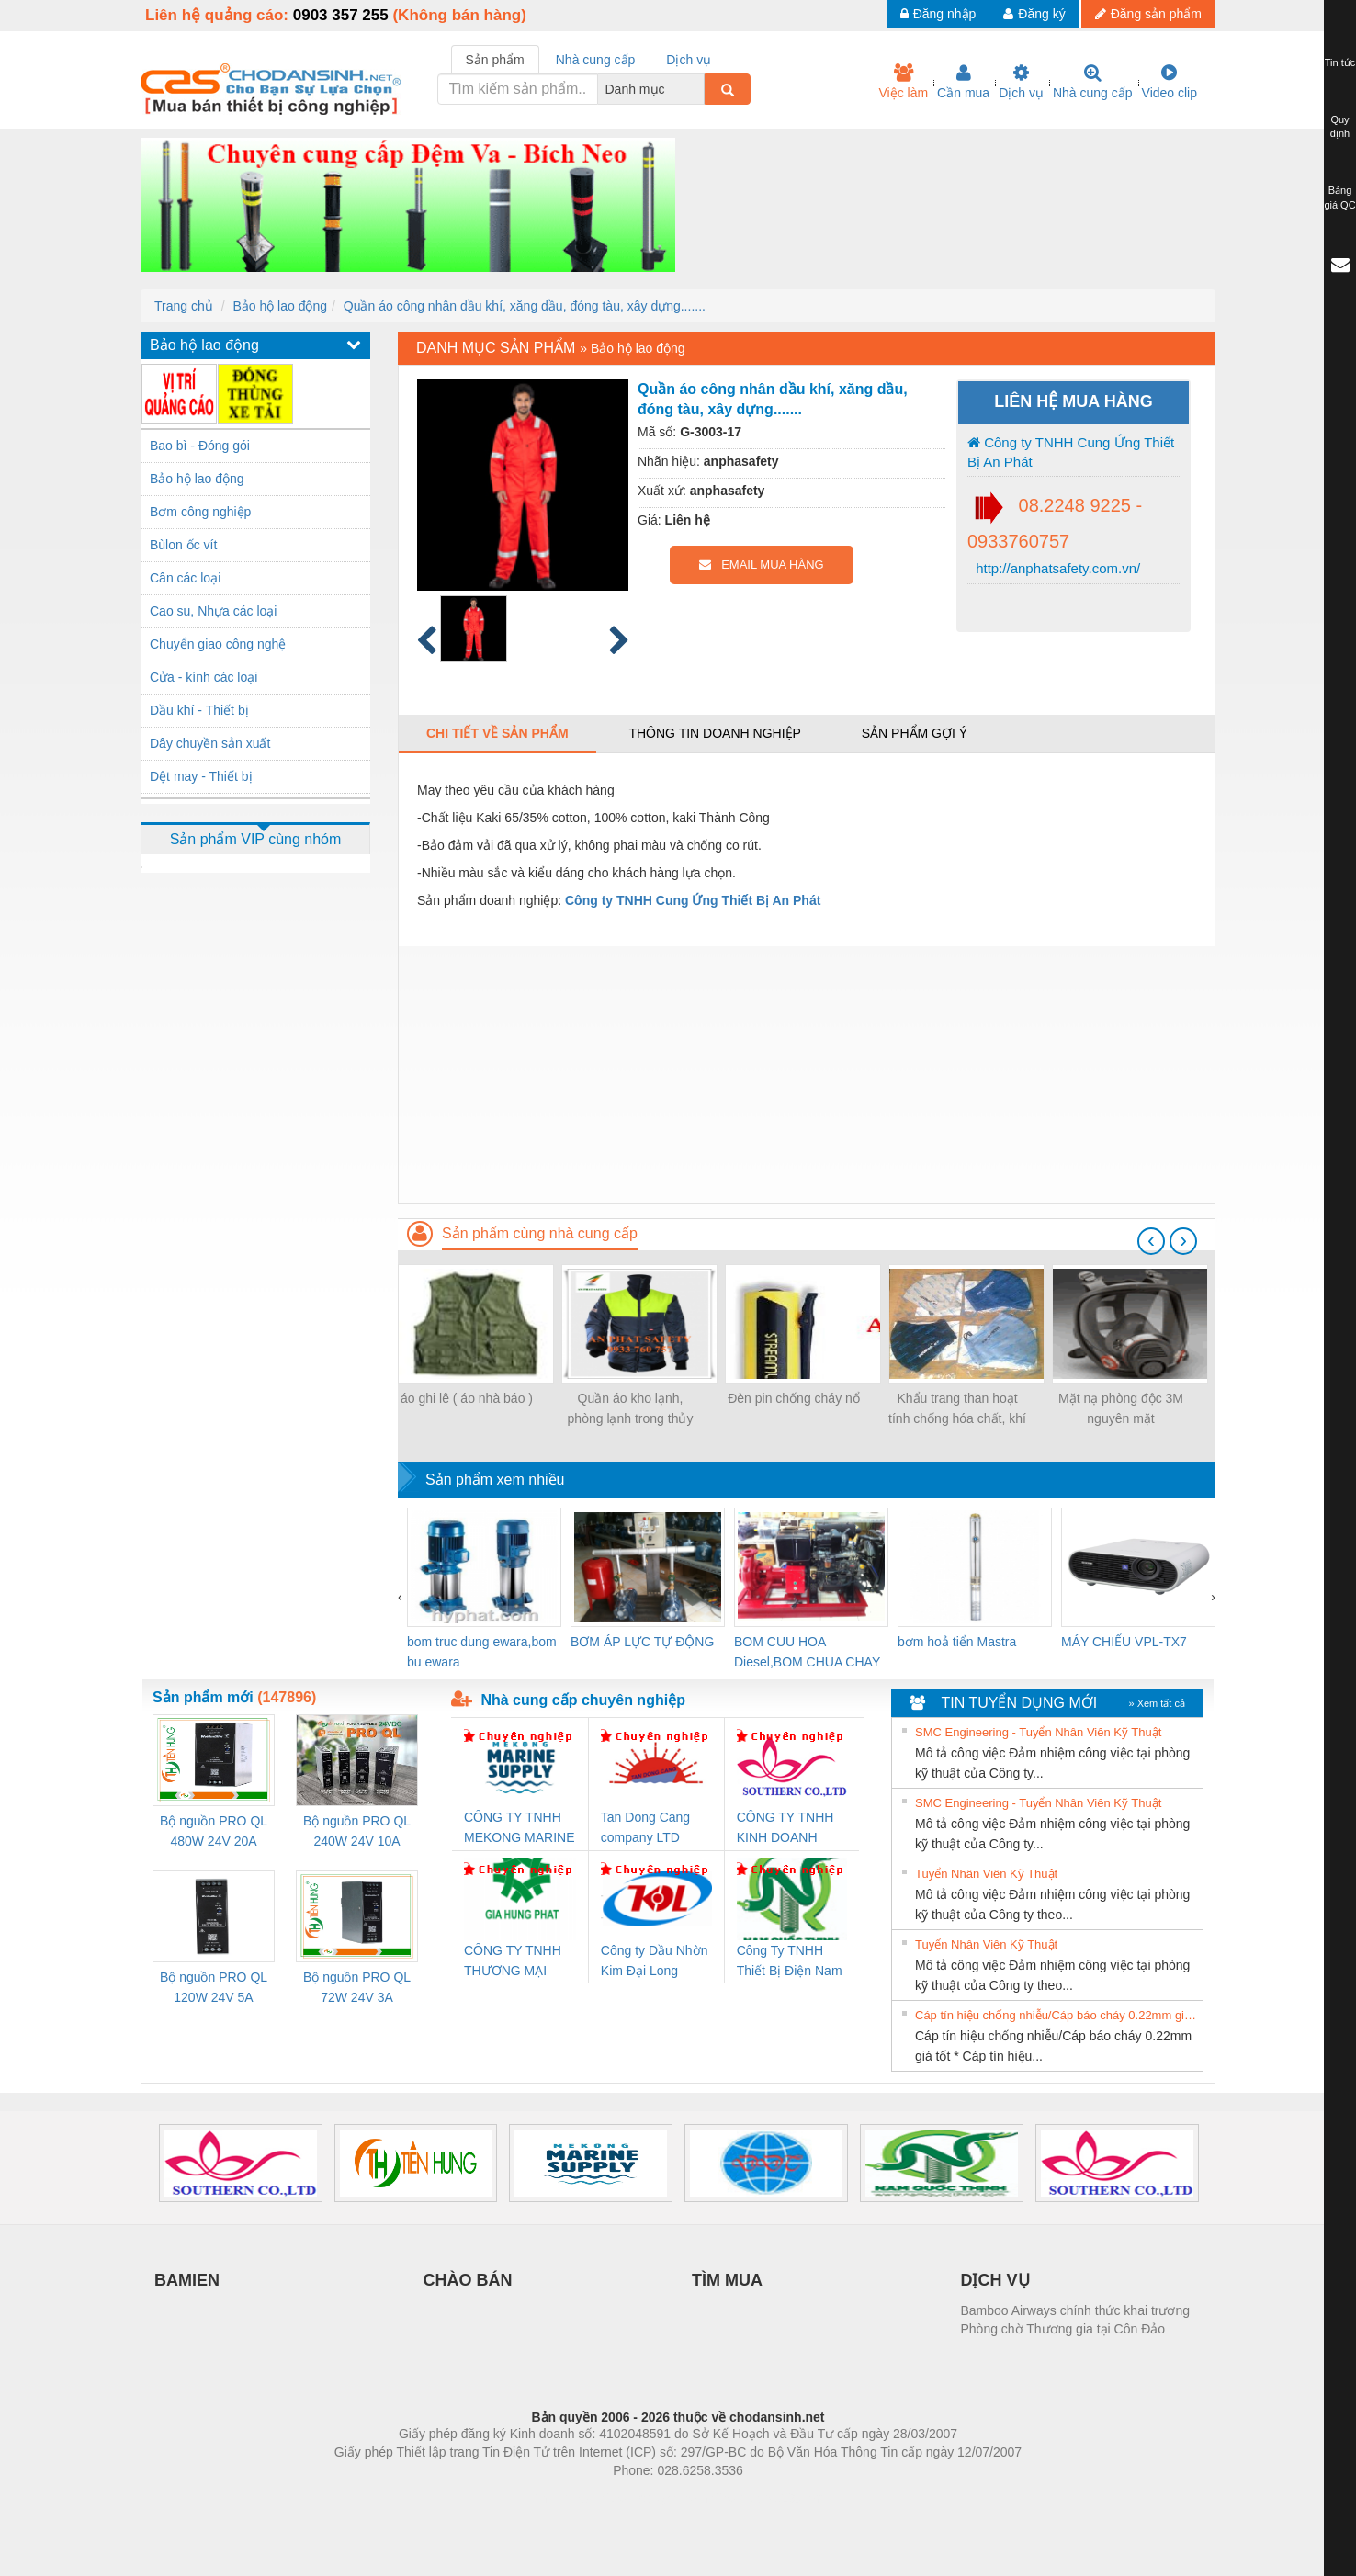 The image size is (1356, 2576). Describe the element at coordinates (914, 733) in the screenshot. I see `Sản phẩm gợi ý [tab]` at that location.